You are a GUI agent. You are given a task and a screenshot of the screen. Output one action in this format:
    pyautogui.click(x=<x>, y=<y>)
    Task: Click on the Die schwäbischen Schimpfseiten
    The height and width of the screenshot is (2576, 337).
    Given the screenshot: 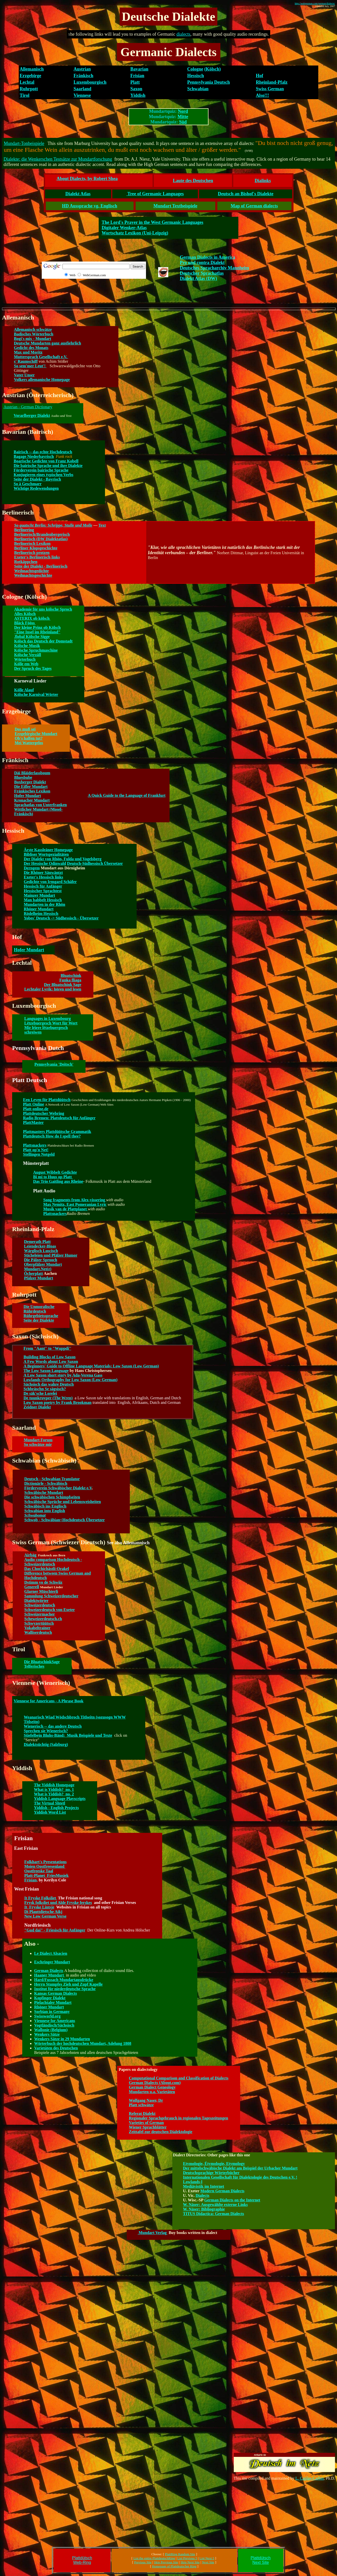 What is the action you would take?
    pyautogui.click(x=52, y=1497)
    